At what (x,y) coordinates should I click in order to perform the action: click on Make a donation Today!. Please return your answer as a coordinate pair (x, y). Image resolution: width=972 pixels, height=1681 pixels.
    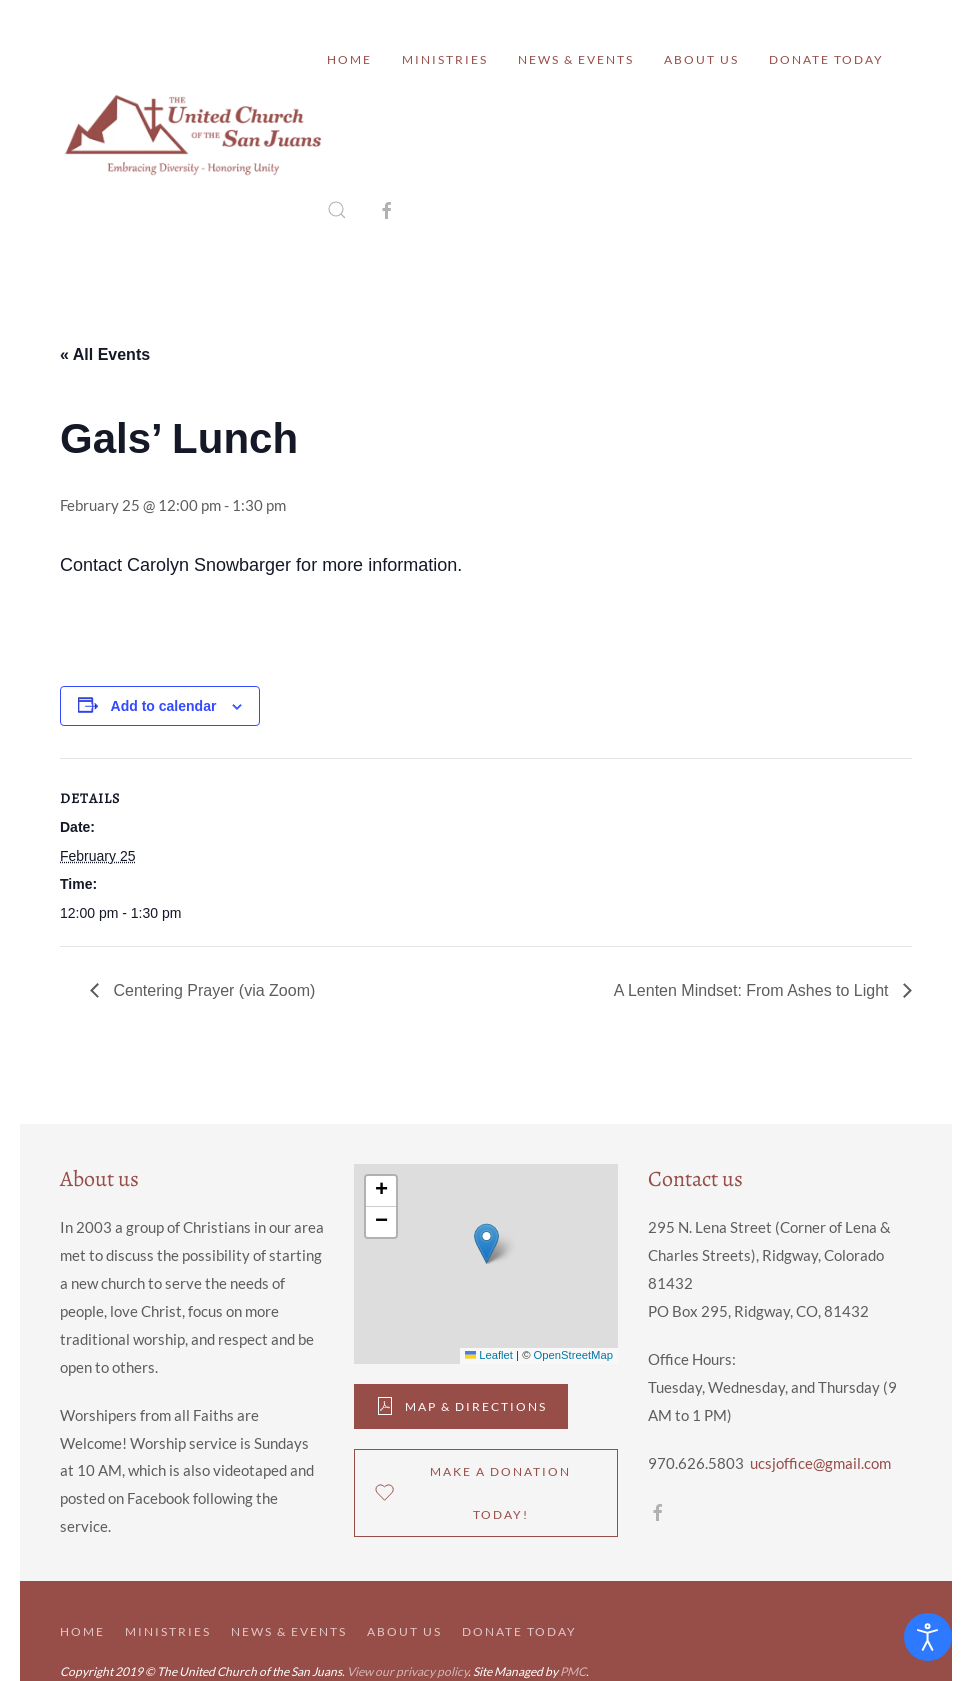
    Looking at the image, I should click on (473, 1493).